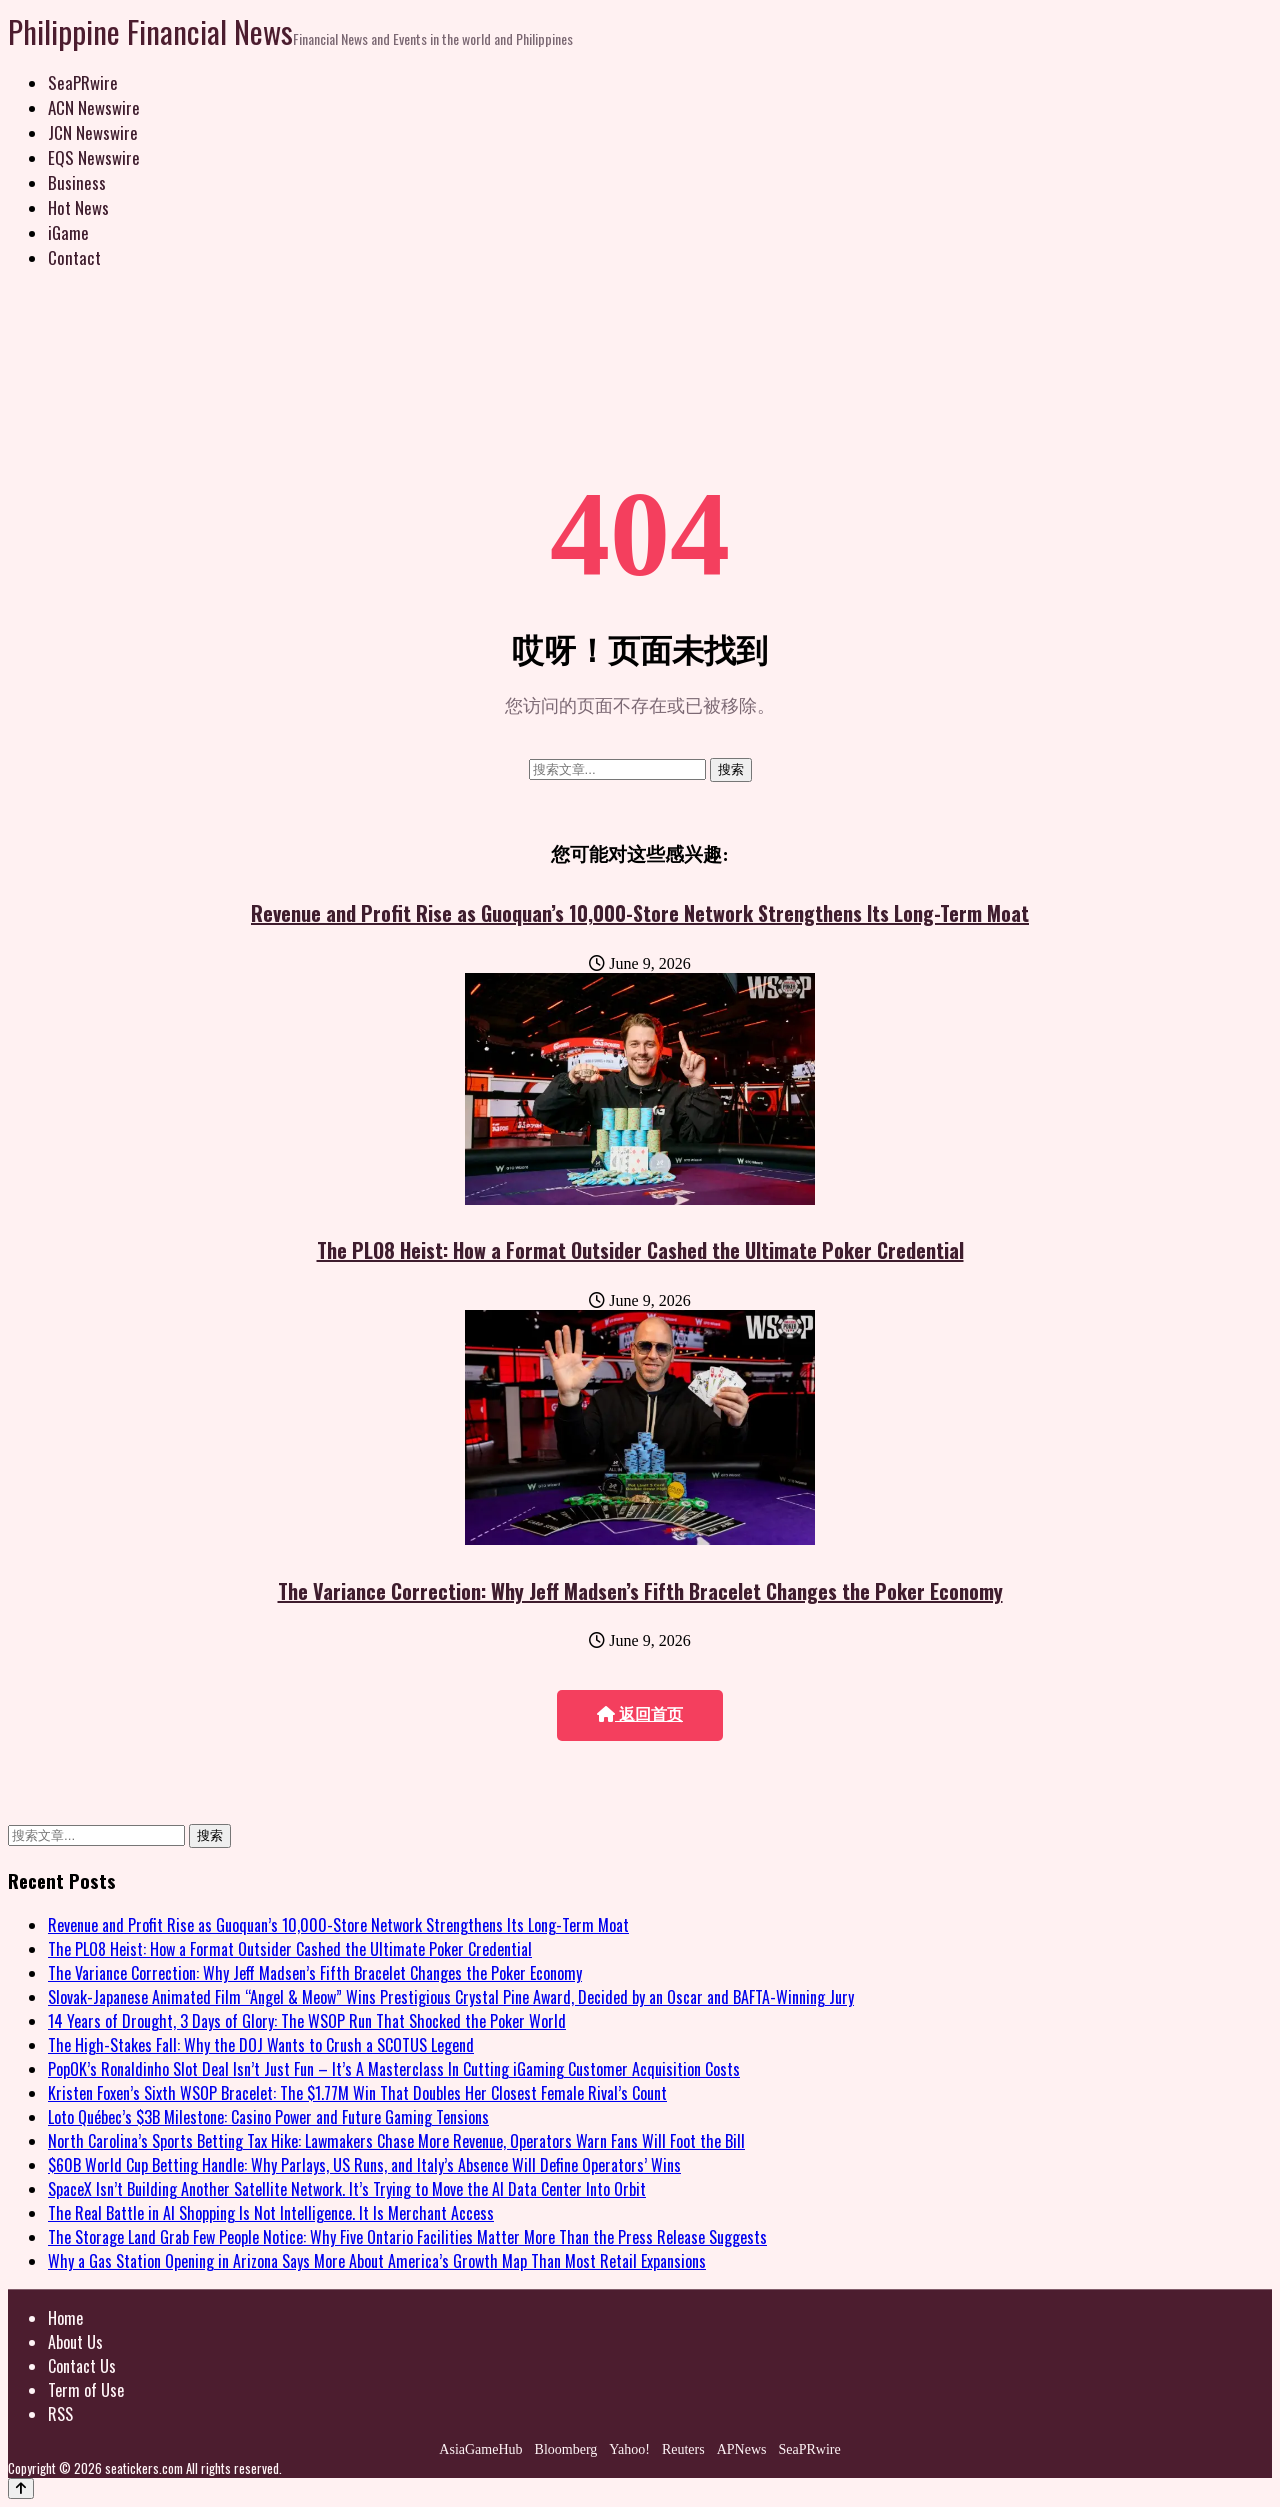  What do you see at coordinates (65, 2318) in the screenshot?
I see `Home` at bounding box center [65, 2318].